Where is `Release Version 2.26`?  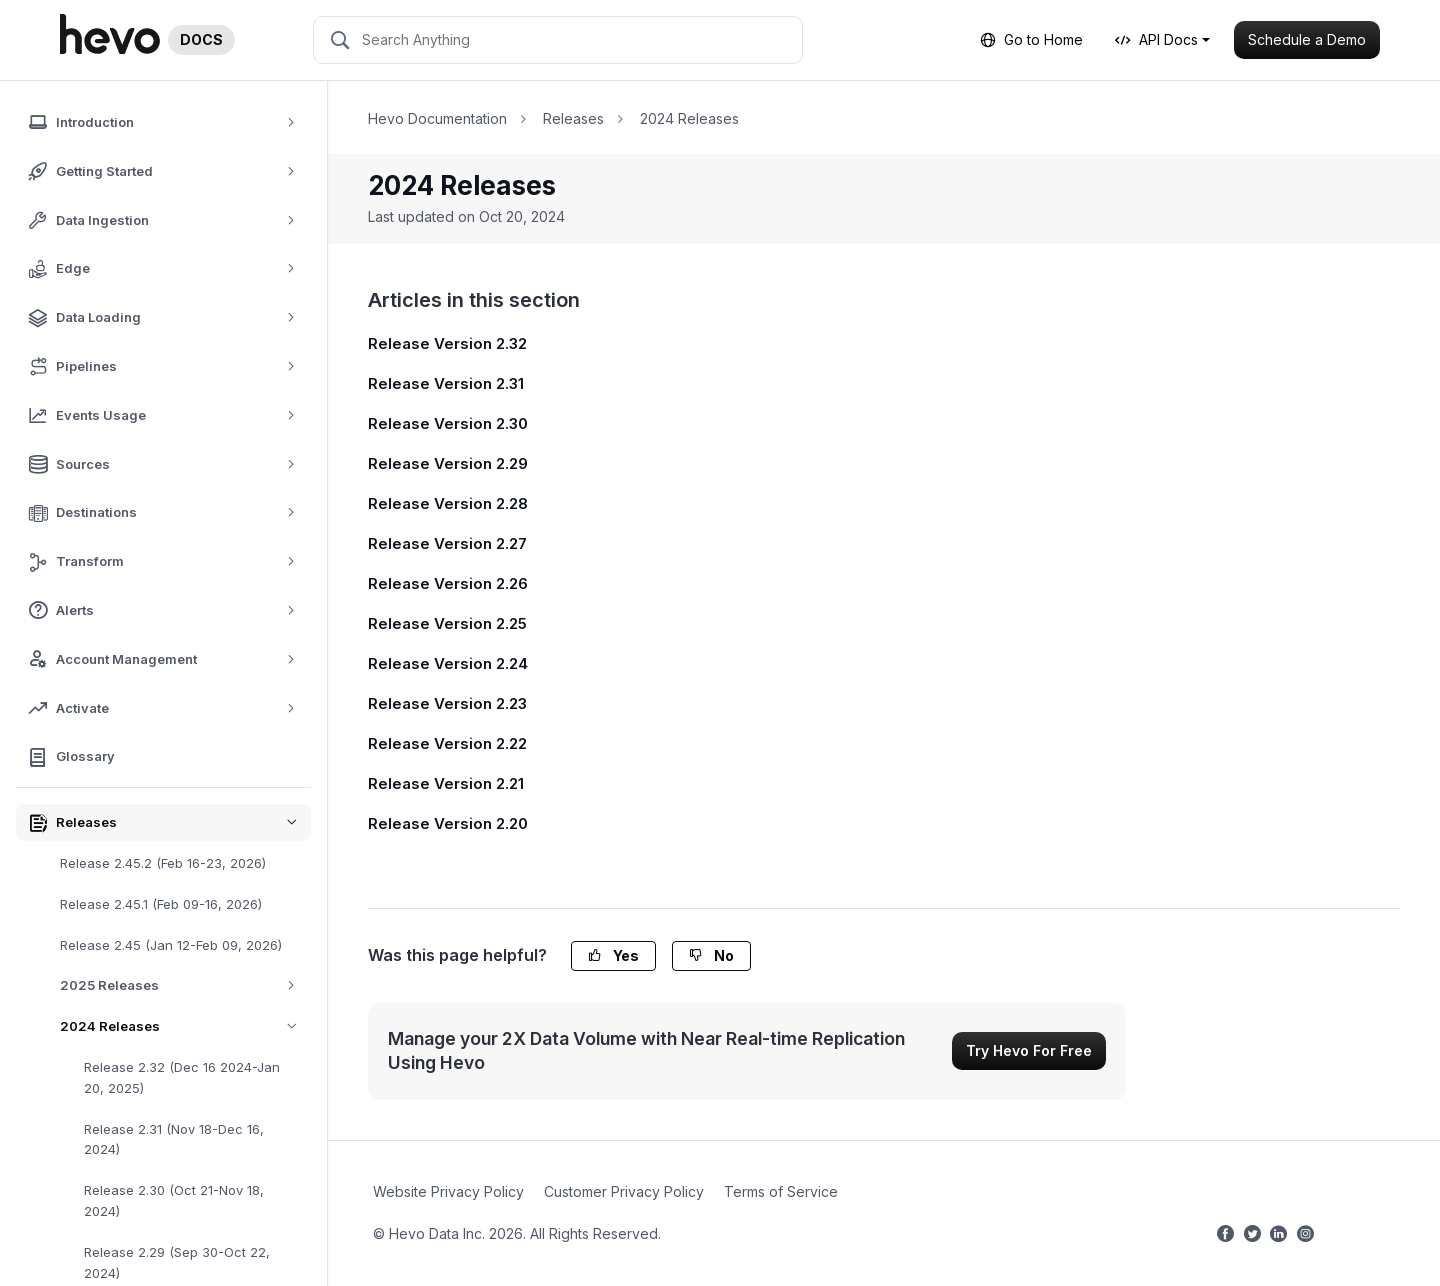
Release Version 2.26 is located at coordinates (448, 583).